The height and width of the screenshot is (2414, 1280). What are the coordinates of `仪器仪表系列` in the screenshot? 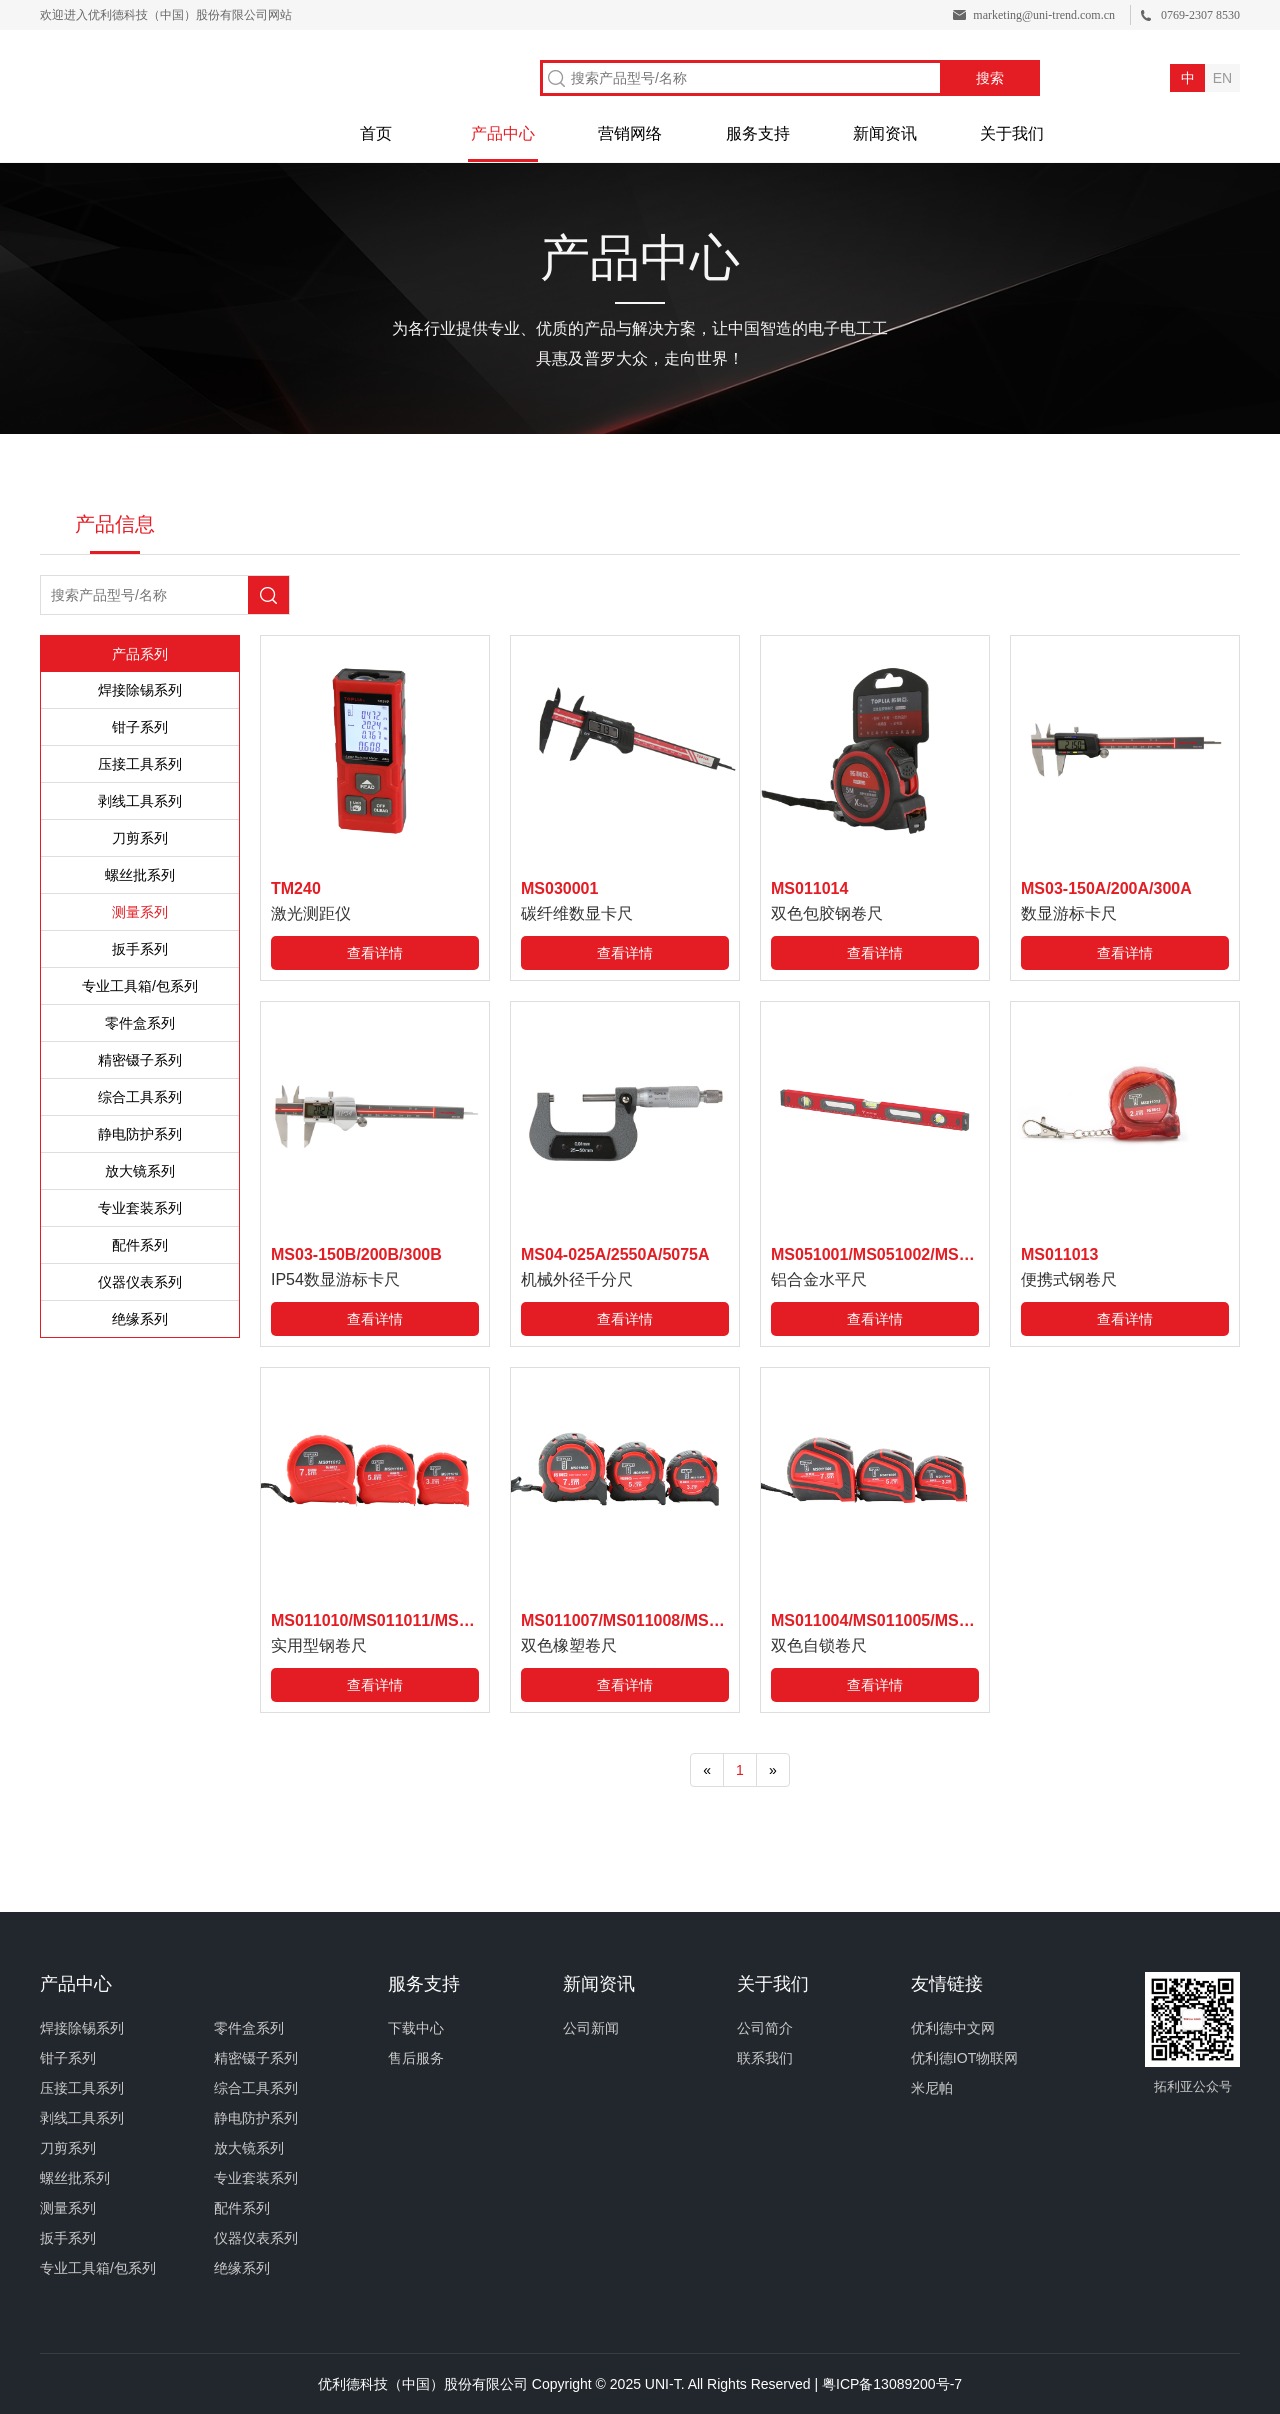 It's located at (140, 1282).